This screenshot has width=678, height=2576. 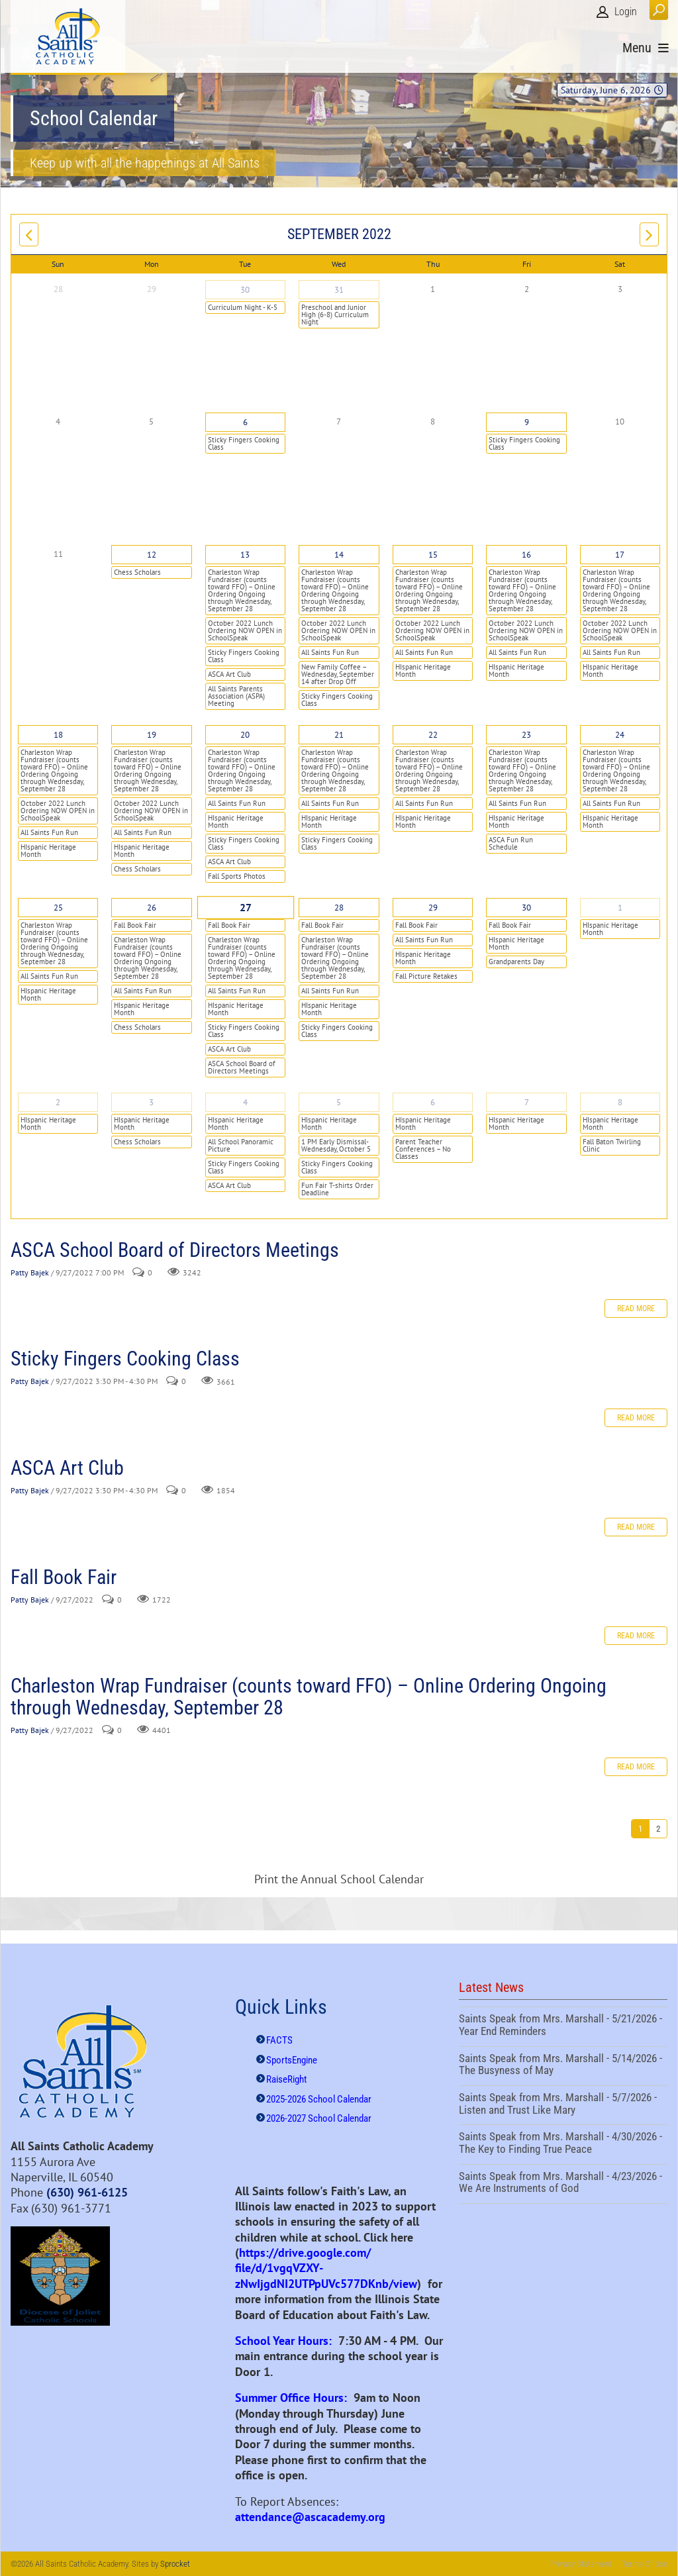 I want to click on Patty Bajek, so click(x=30, y=1272).